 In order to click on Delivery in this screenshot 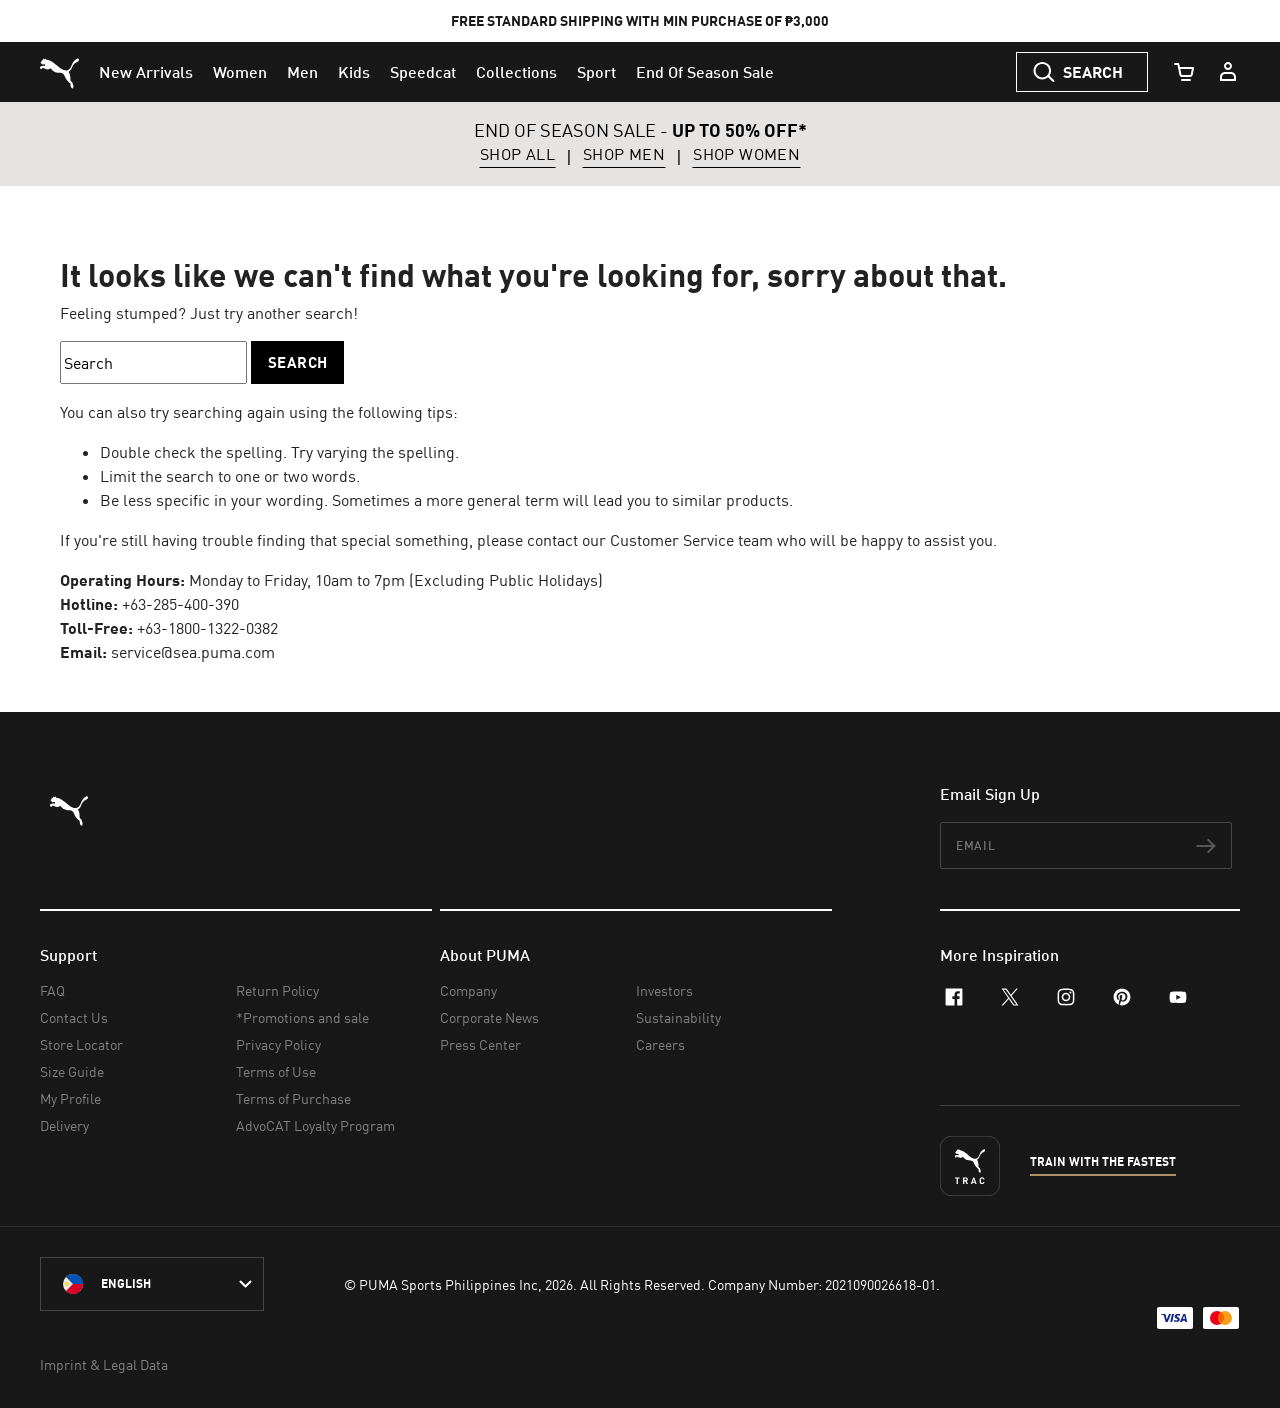, I will do `click(64, 1125)`.